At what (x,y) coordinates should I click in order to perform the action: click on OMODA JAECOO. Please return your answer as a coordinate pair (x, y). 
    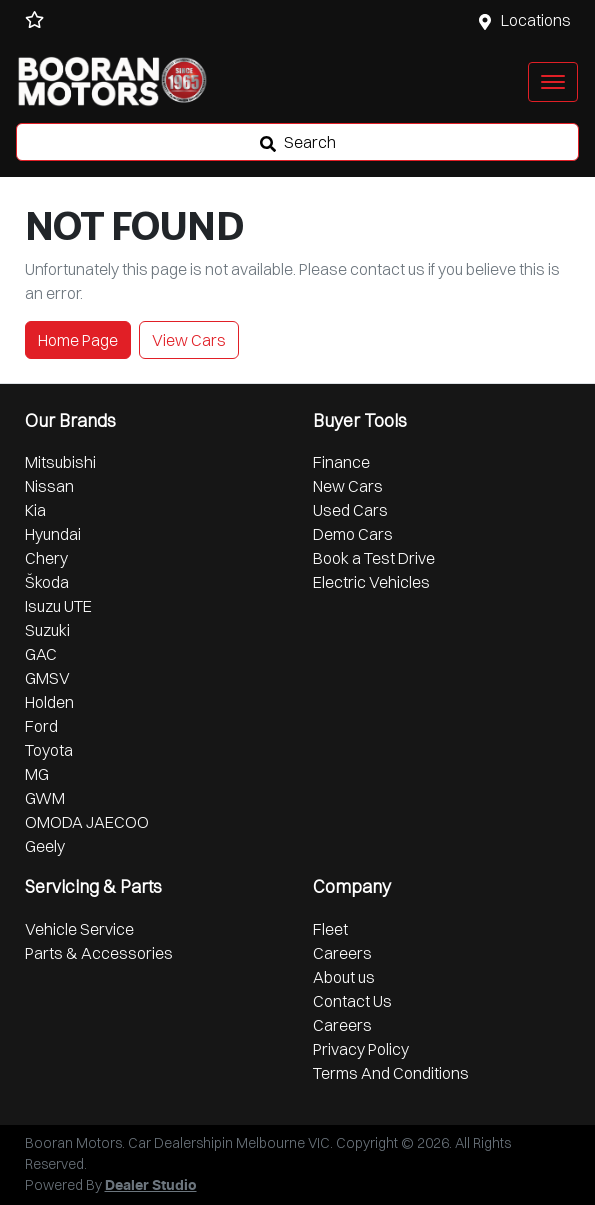
    Looking at the image, I should click on (87, 822).